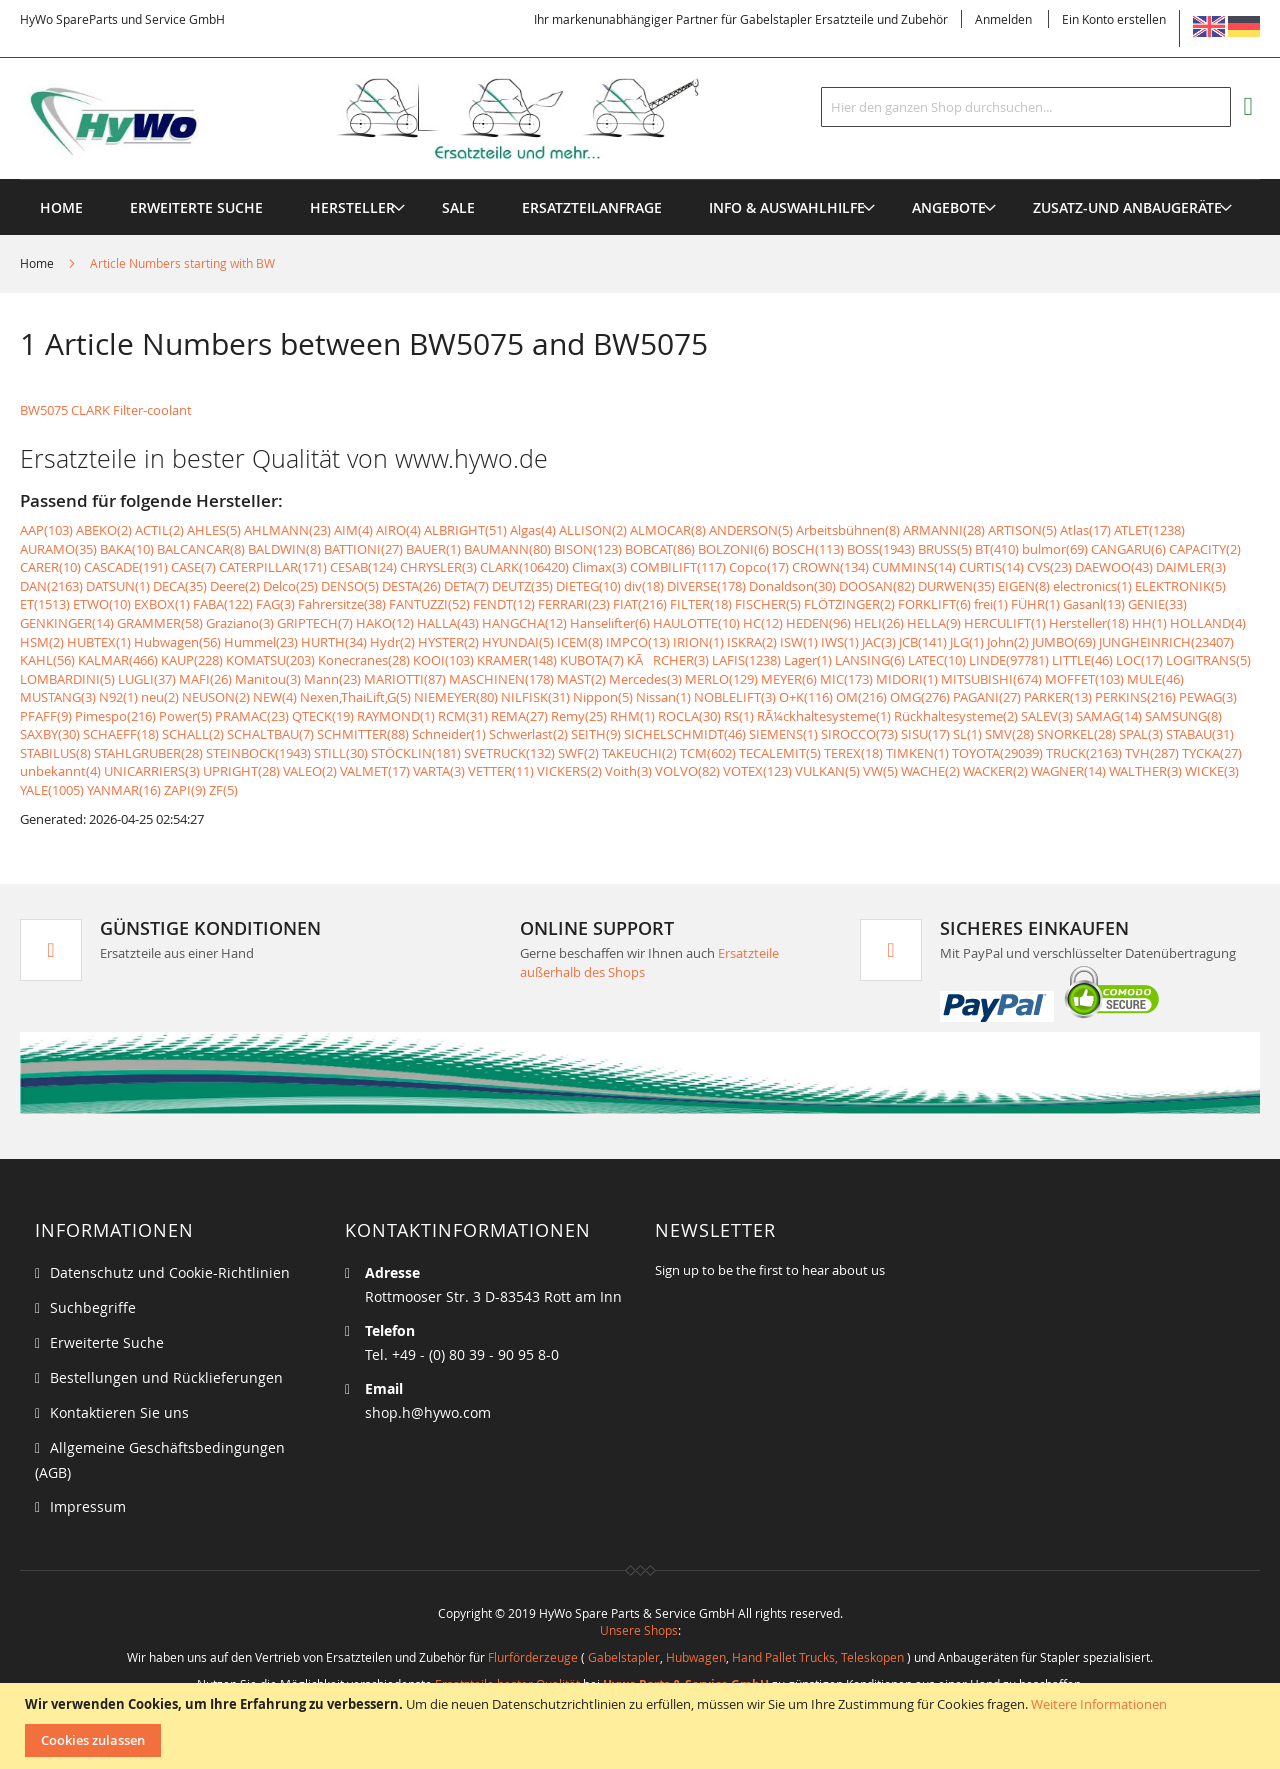 Image resolution: width=1280 pixels, height=1769 pixels. Describe the element at coordinates (106, 410) in the screenshot. I see `BW5075 CLARK Filter-coolant` at that location.